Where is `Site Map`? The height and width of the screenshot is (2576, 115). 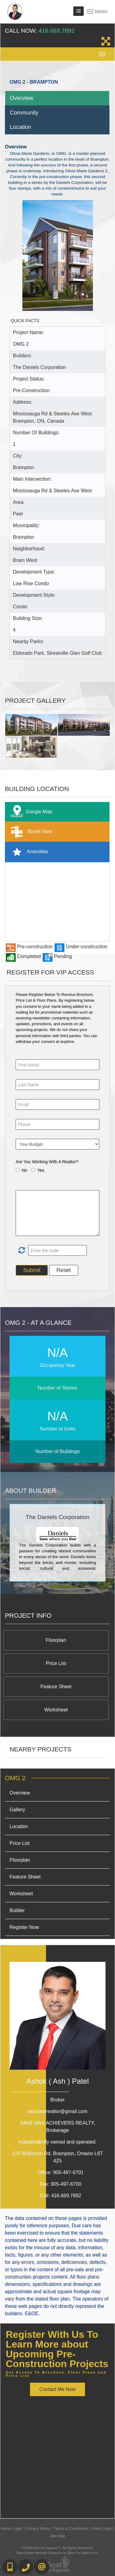
Site Map is located at coordinates (57, 2536).